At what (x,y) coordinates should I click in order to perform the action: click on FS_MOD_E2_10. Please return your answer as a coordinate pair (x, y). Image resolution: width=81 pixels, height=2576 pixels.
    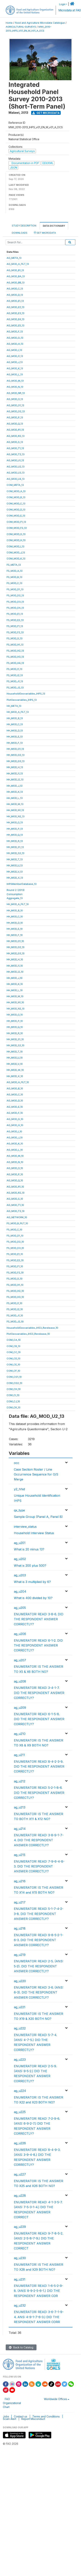
    Looking at the image, I should click on (15, 1260).